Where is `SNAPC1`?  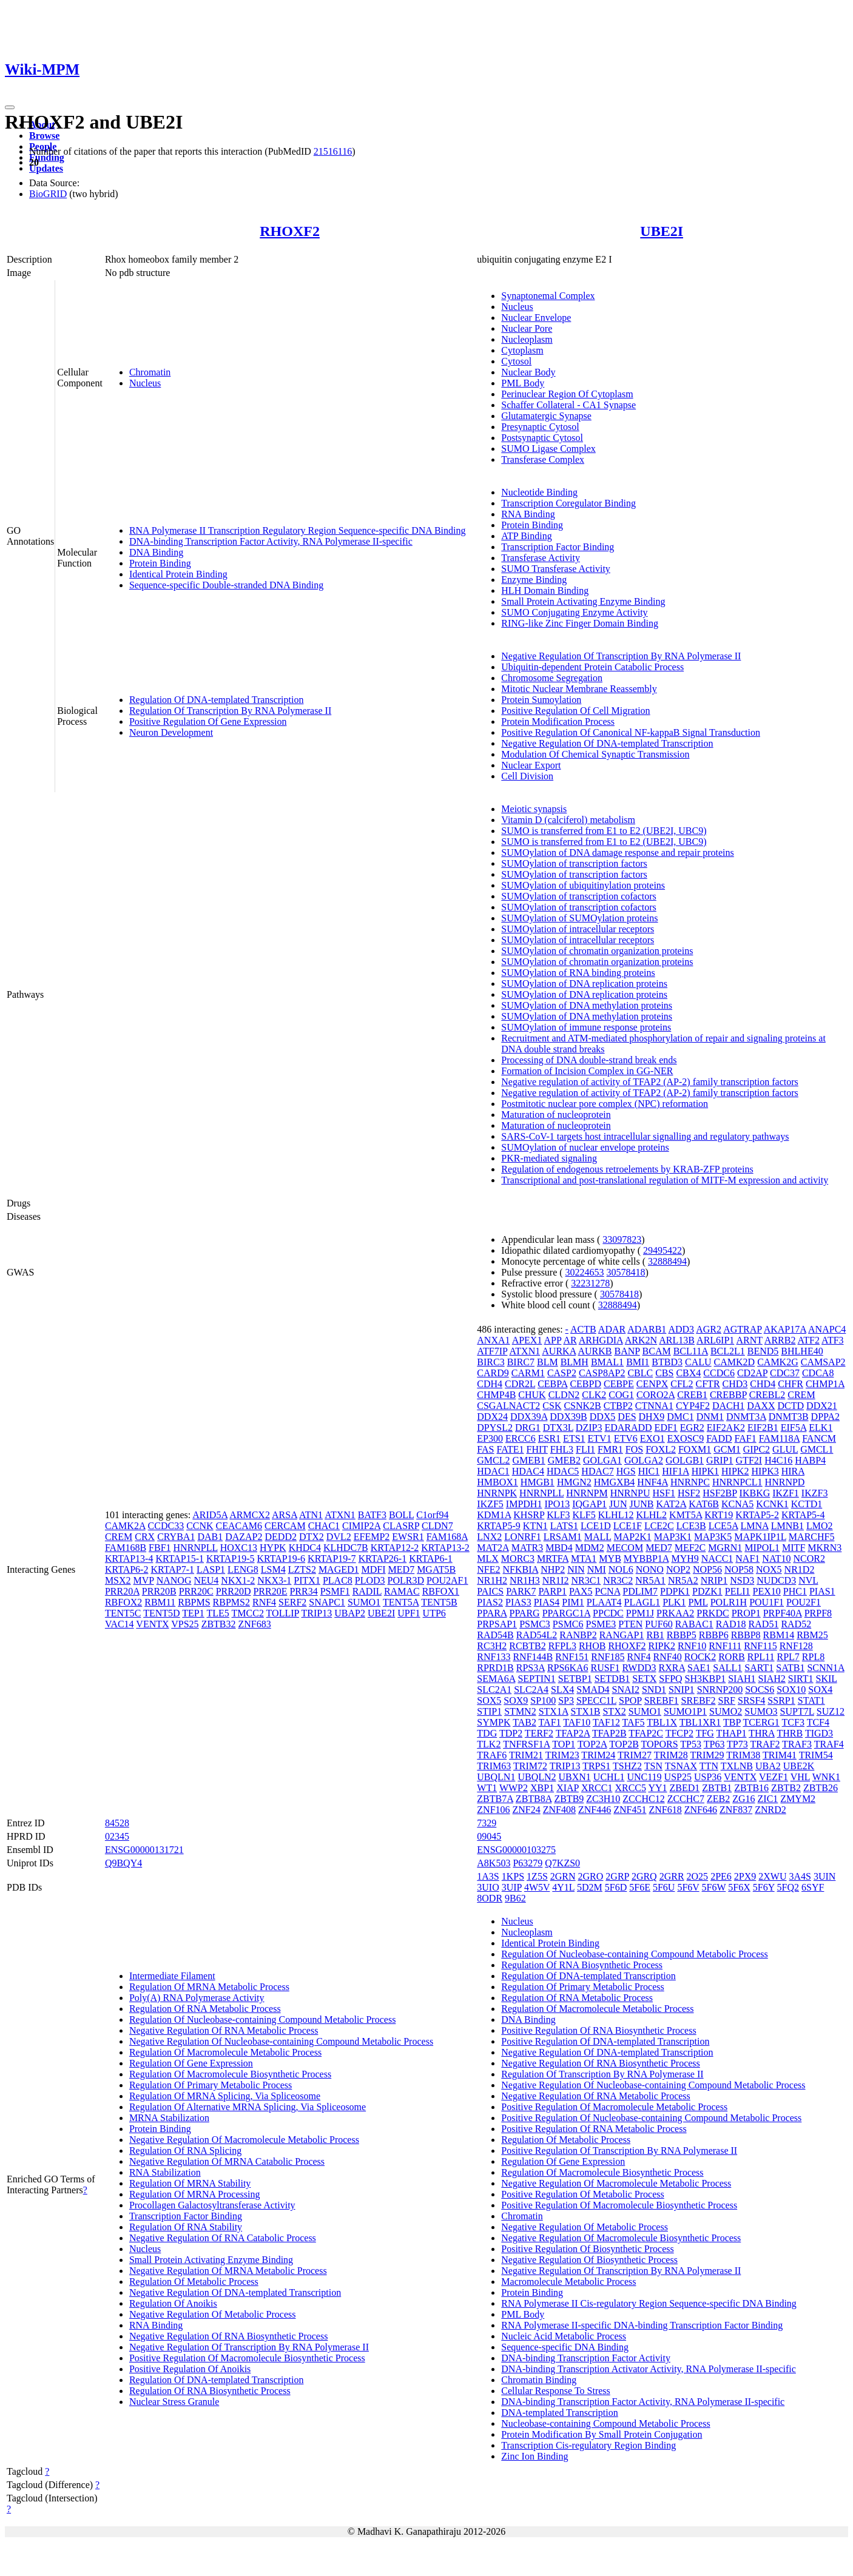 SNAPC1 is located at coordinates (327, 1602).